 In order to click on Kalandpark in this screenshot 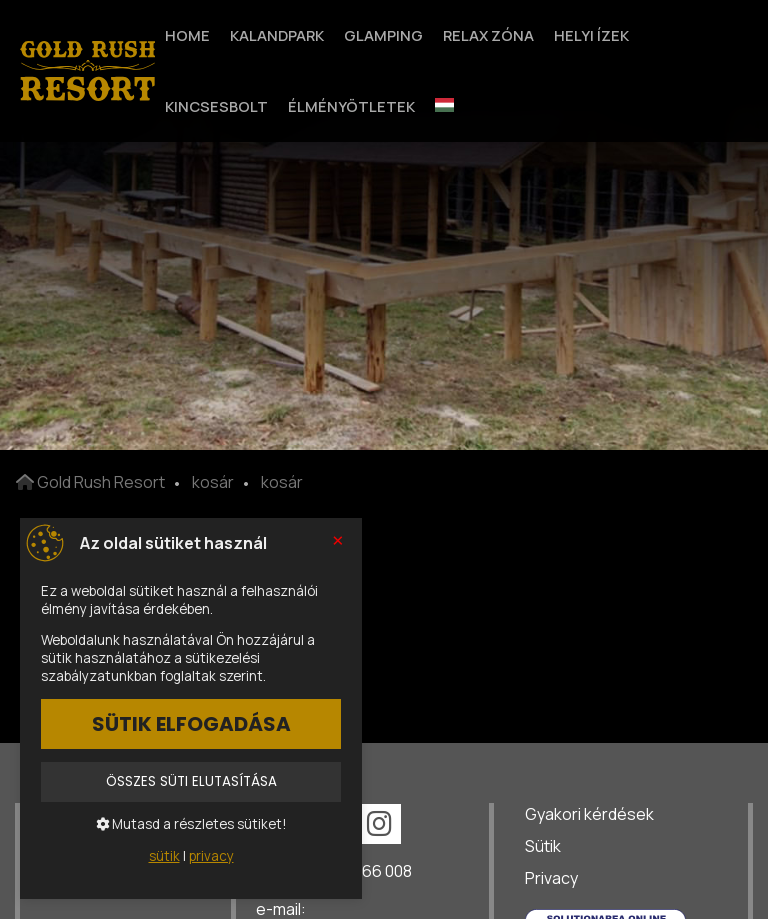, I will do `click(277, 35)`.